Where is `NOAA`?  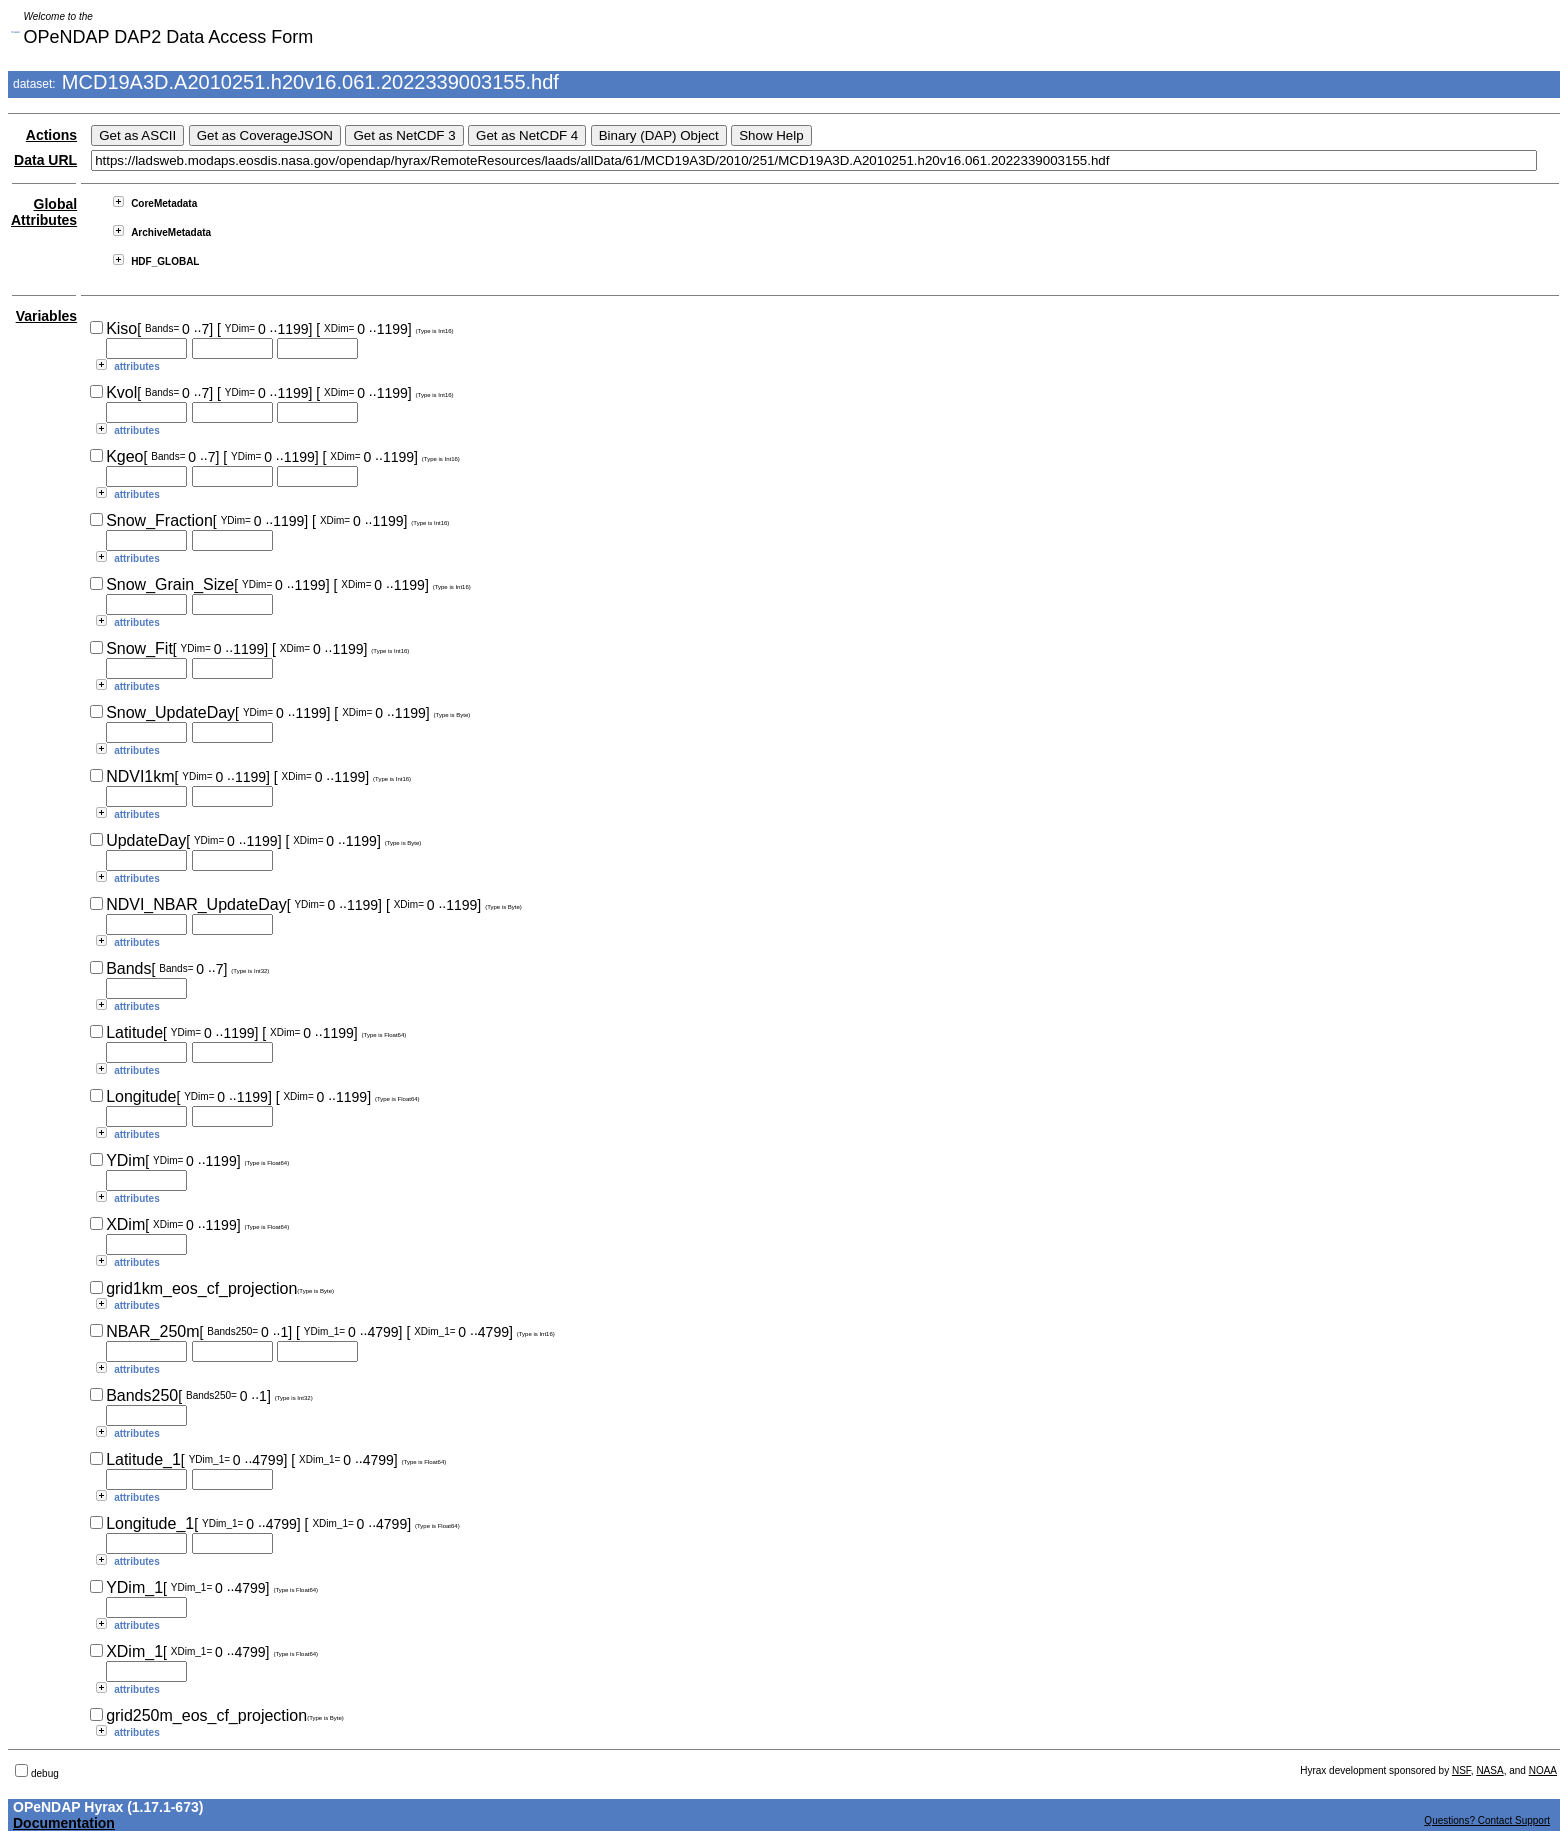
NOAA is located at coordinates (1543, 1770).